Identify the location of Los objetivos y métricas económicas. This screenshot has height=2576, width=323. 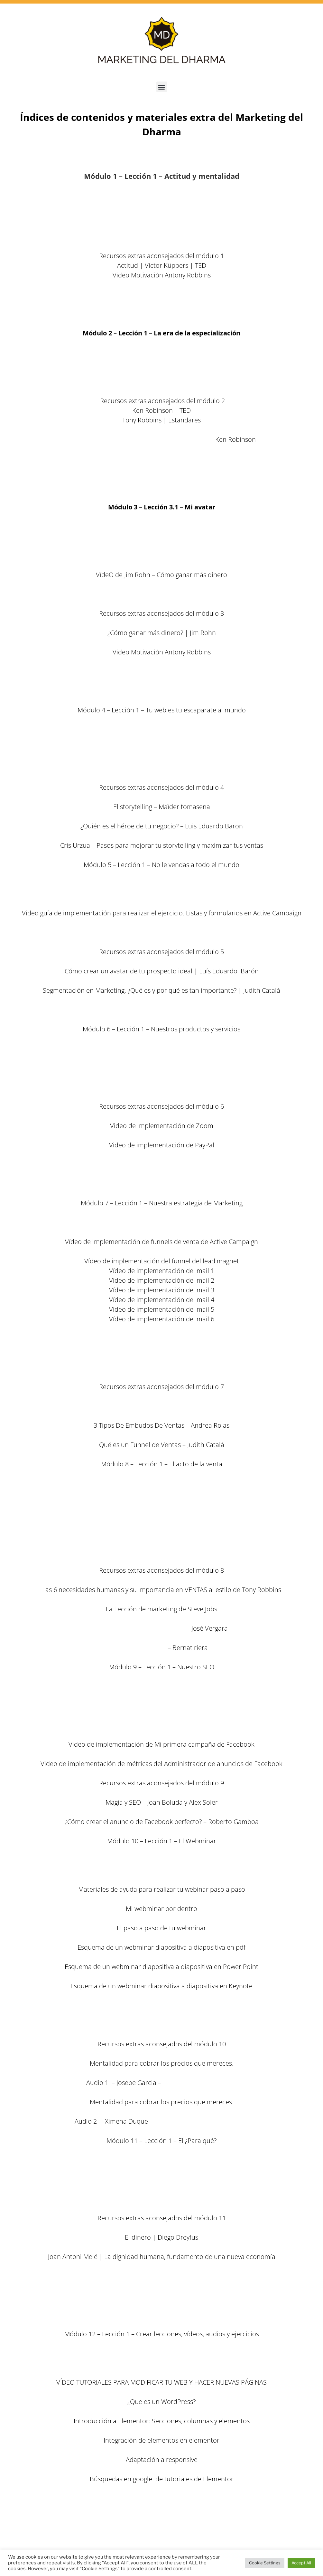
(161, 2198).